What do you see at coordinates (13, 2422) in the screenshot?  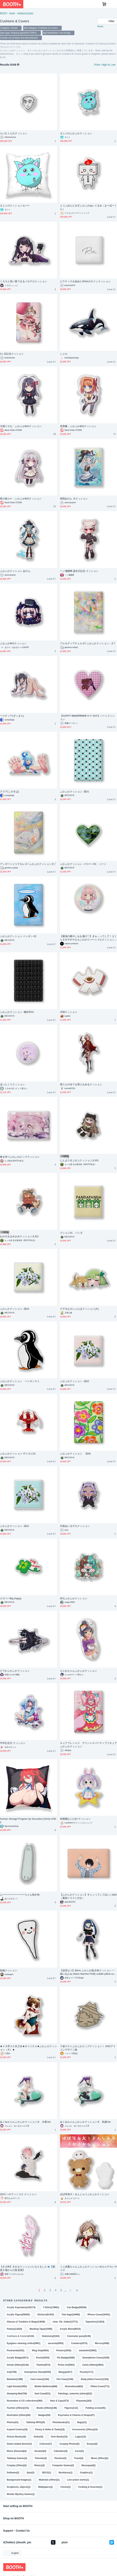 I see `Photos(41)` at bounding box center [13, 2422].